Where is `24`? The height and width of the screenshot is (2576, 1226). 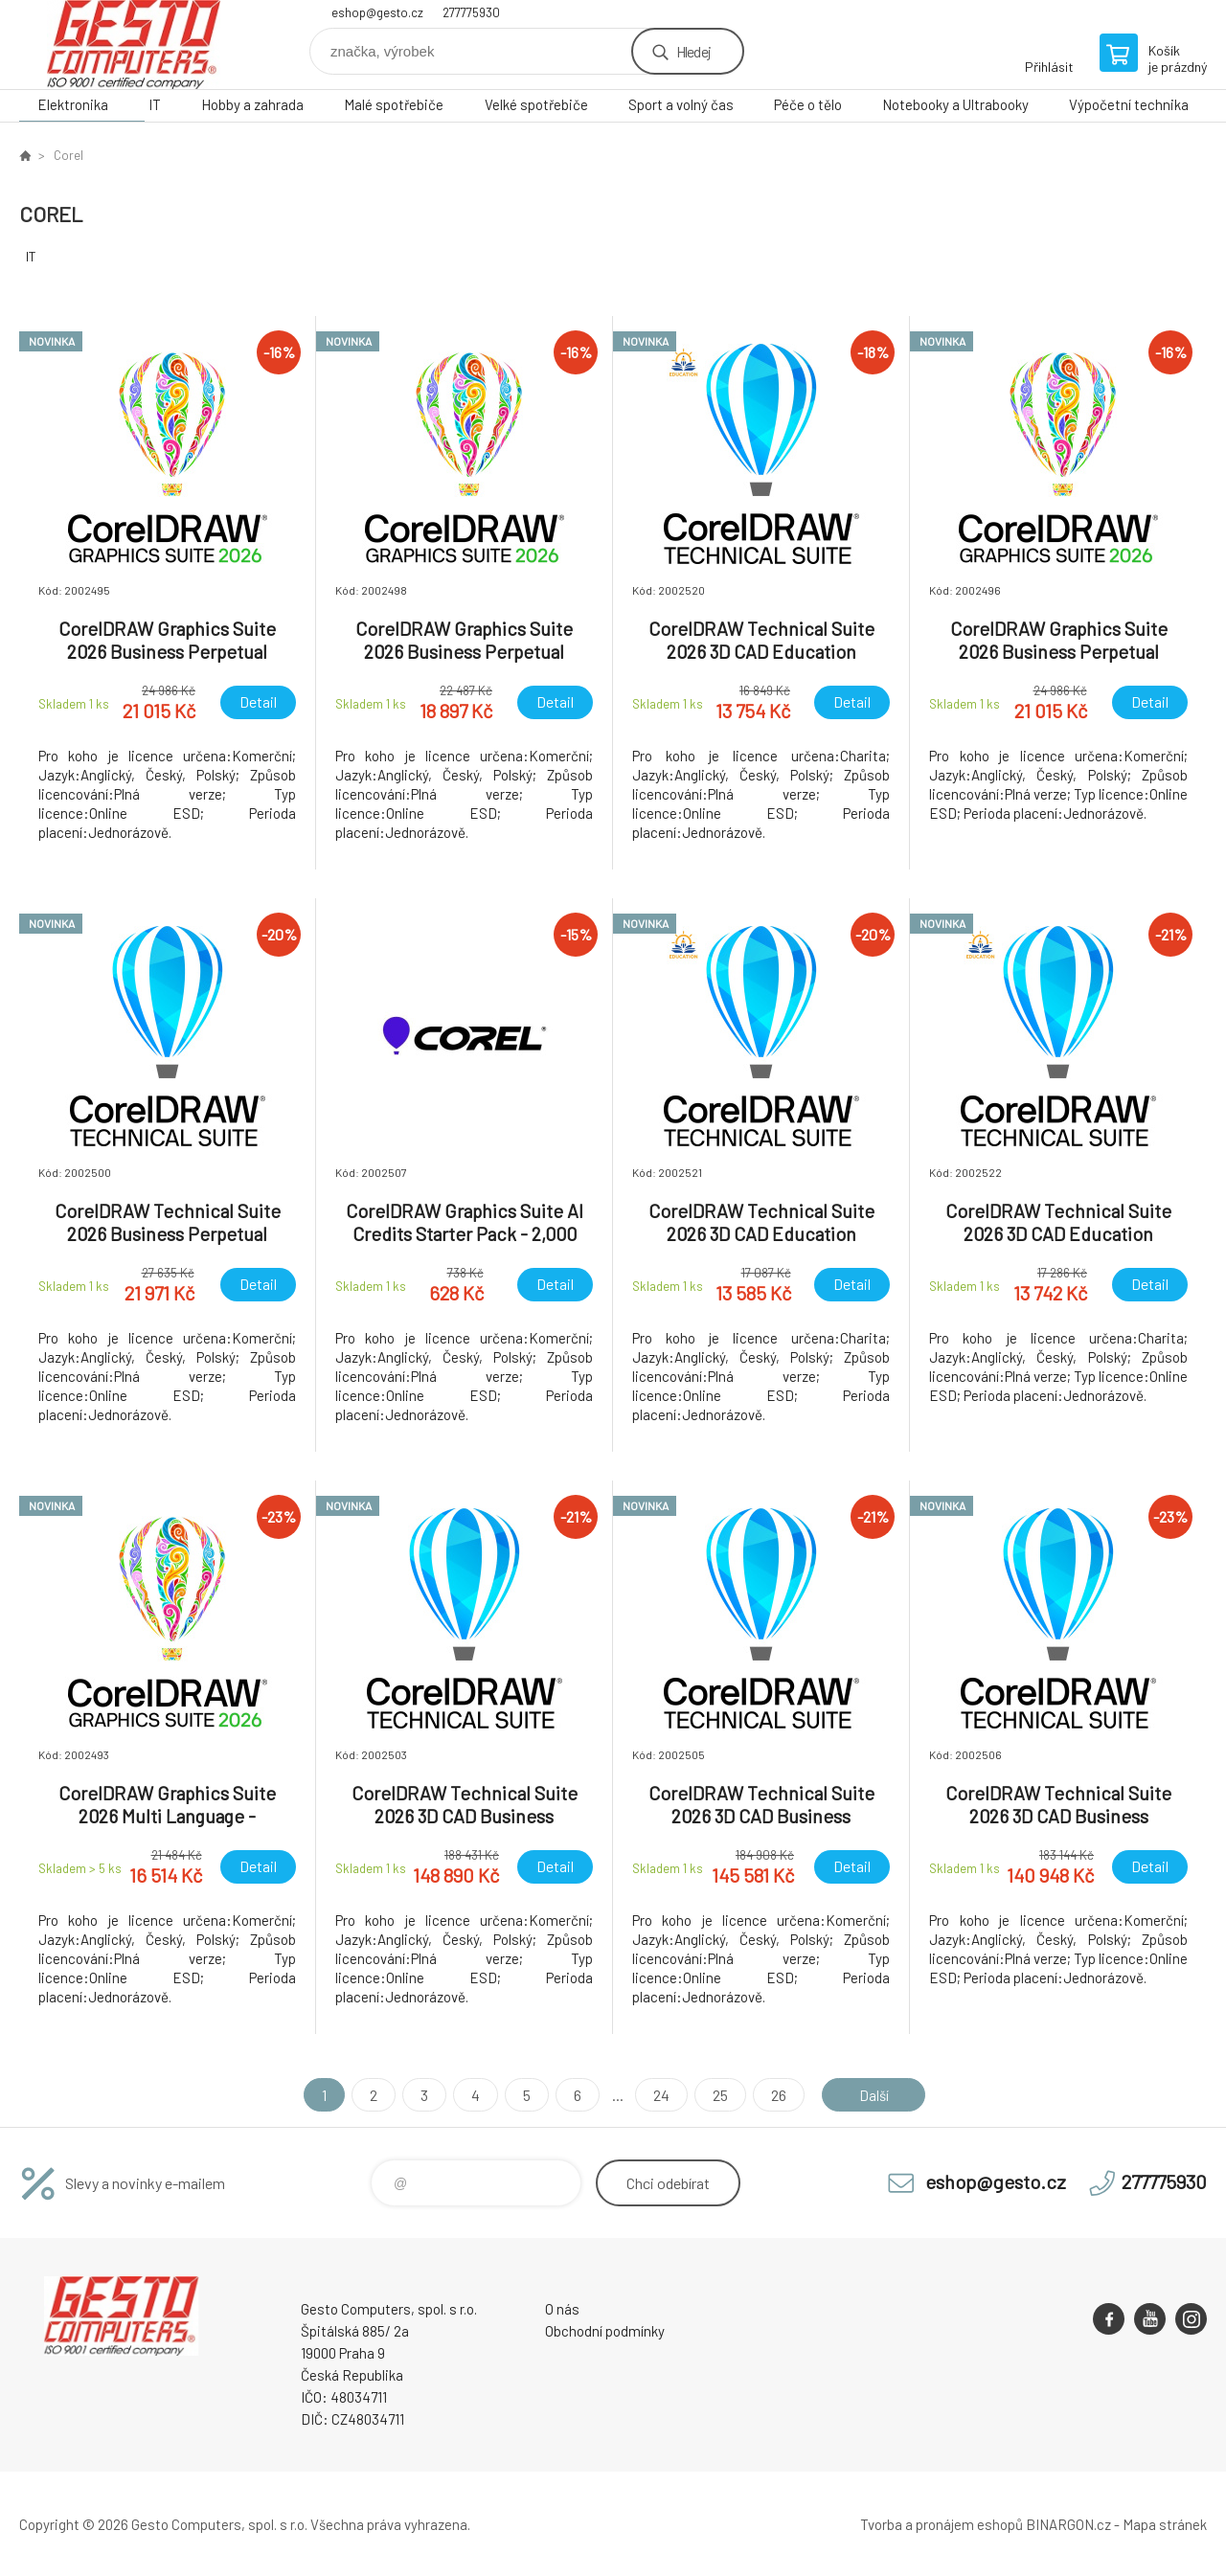 24 is located at coordinates (658, 2095).